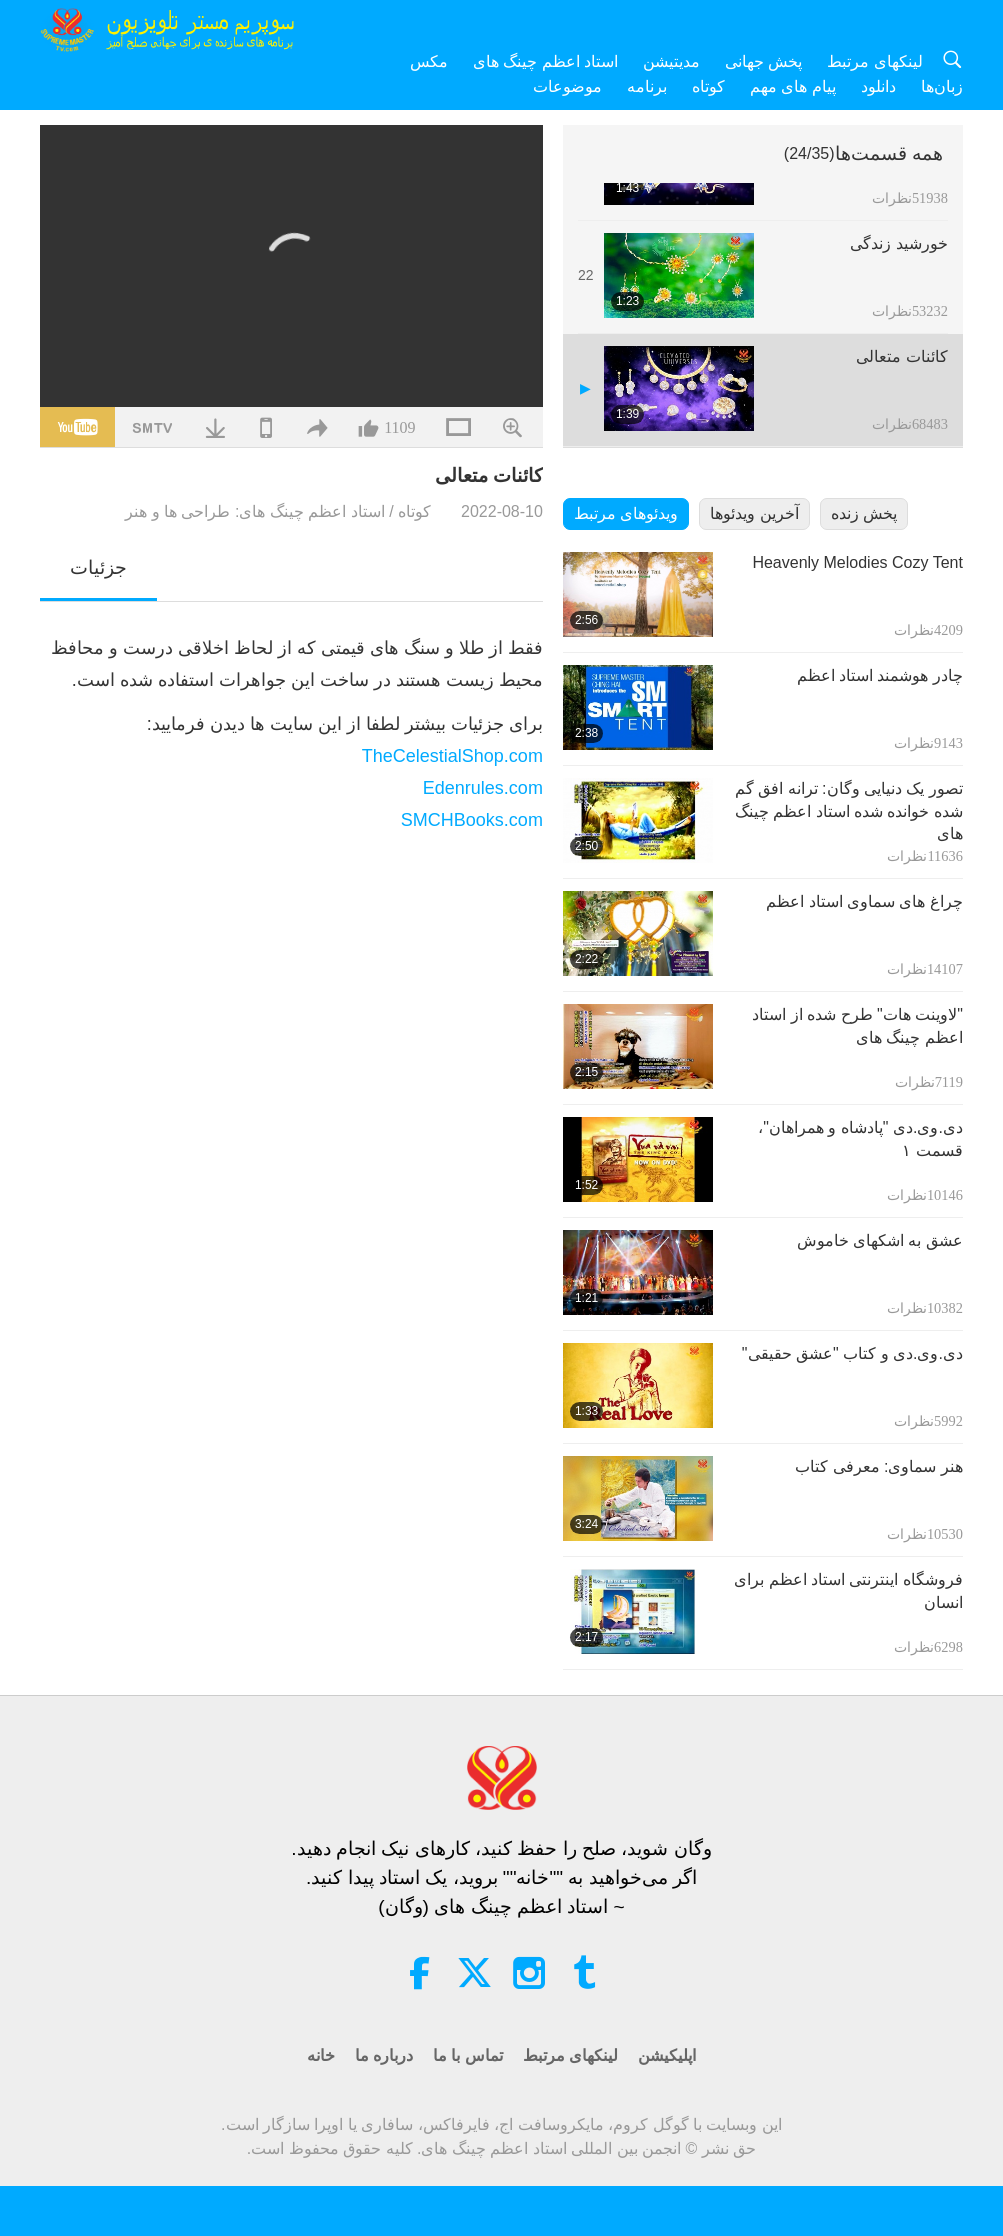 This screenshot has width=1003, height=2236. What do you see at coordinates (667, 2055) in the screenshot?
I see `اپلیکیشن` at bounding box center [667, 2055].